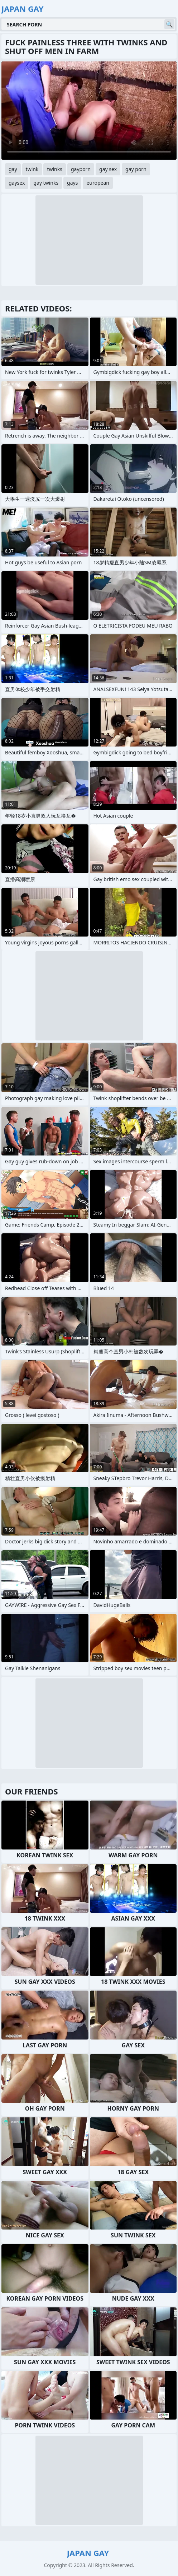  What do you see at coordinates (17, 182) in the screenshot?
I see `gaysex` at bounding box center [17, 182].